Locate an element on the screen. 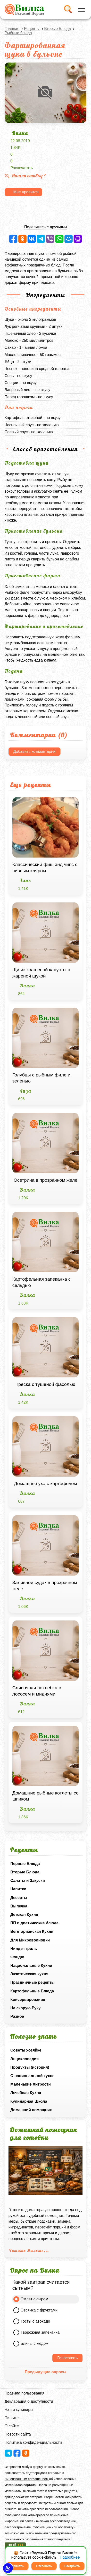 Image resolution: width=91 pixels, height=2576 pixels. Десерты is located at coordinates (18, 1898).